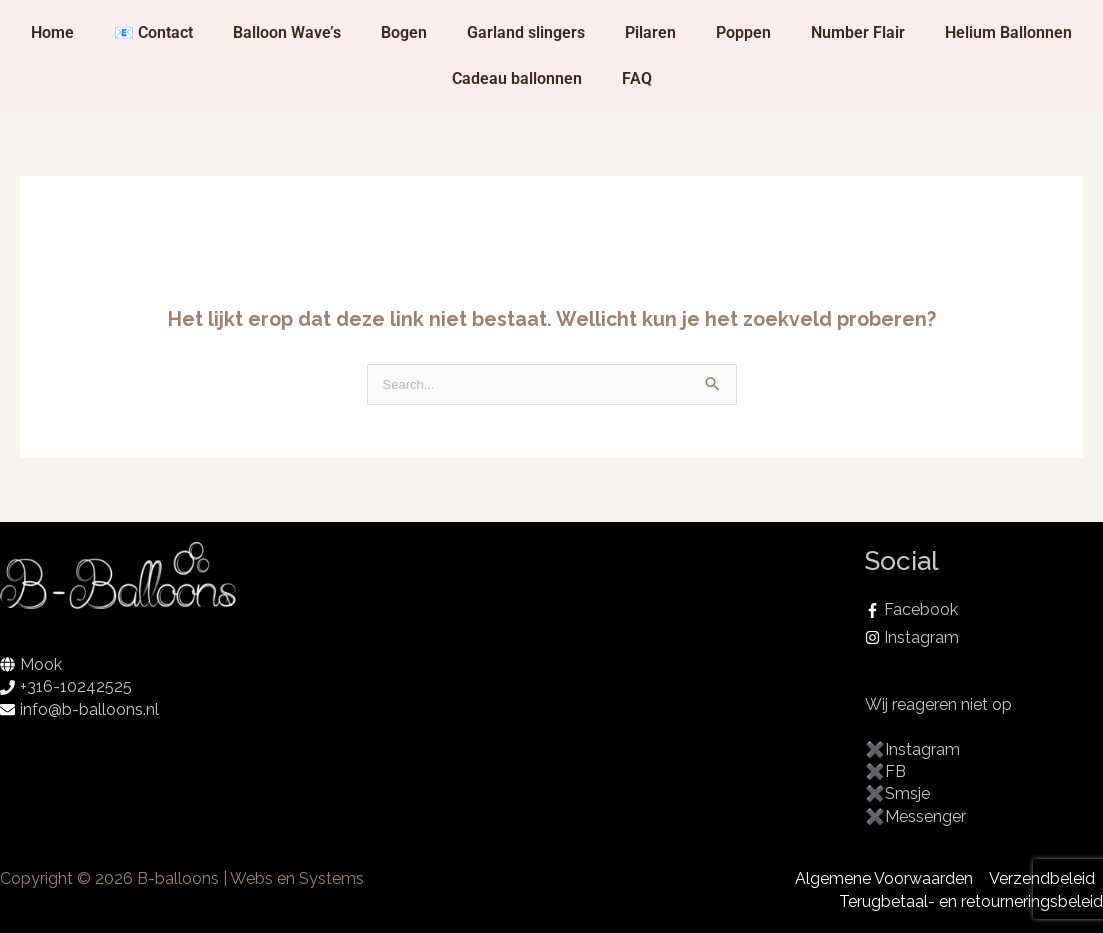 The image size is (1103, 933). What do you see at coordinates (76, 686) in the screenshot?
I see `+316-10242525` at bounding box center [76, 686].